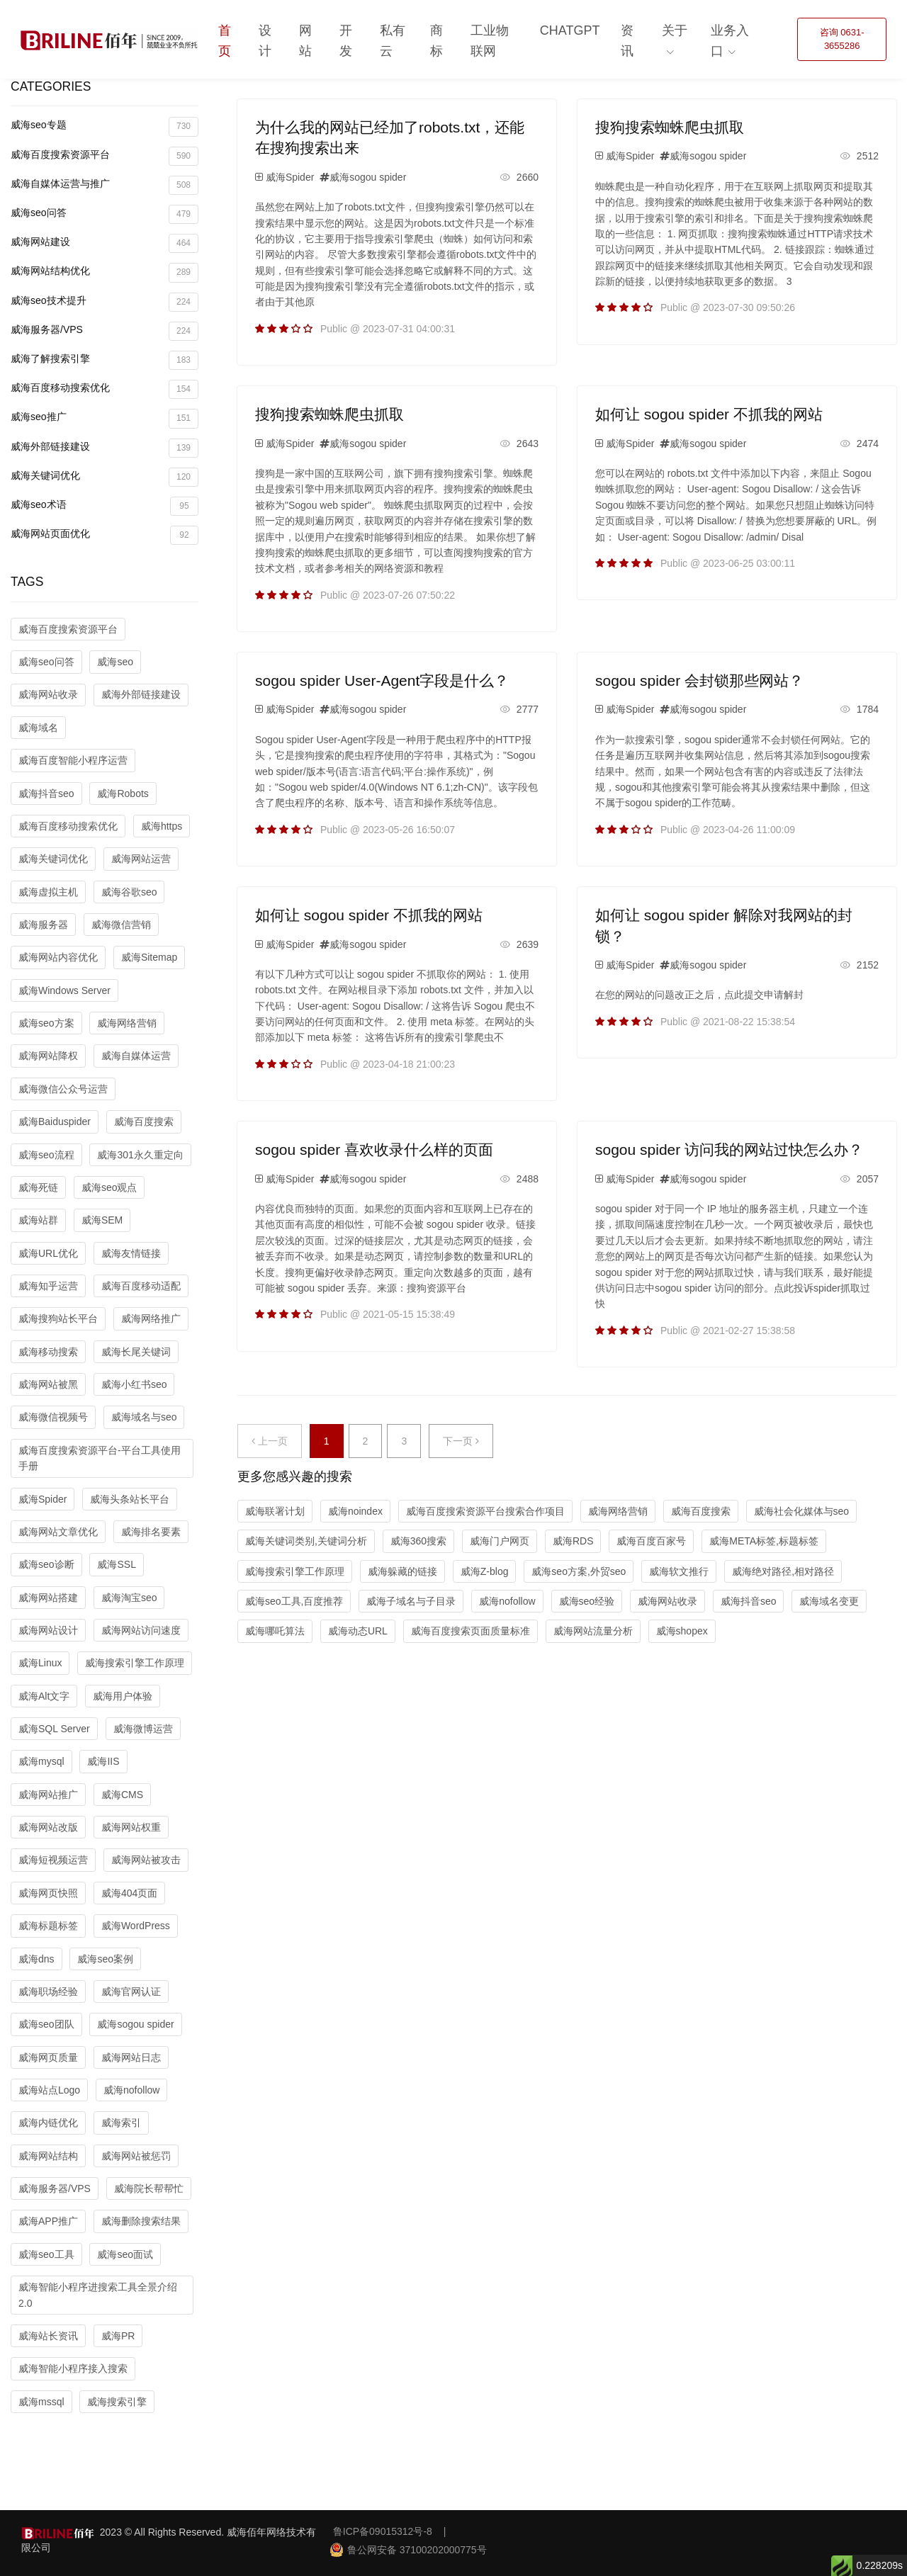 This screenshot has height=2576, width=907. Describe the element at coordinates (73, 760) in the screenshot. I see `威海百度智能小程序运营` at that location.